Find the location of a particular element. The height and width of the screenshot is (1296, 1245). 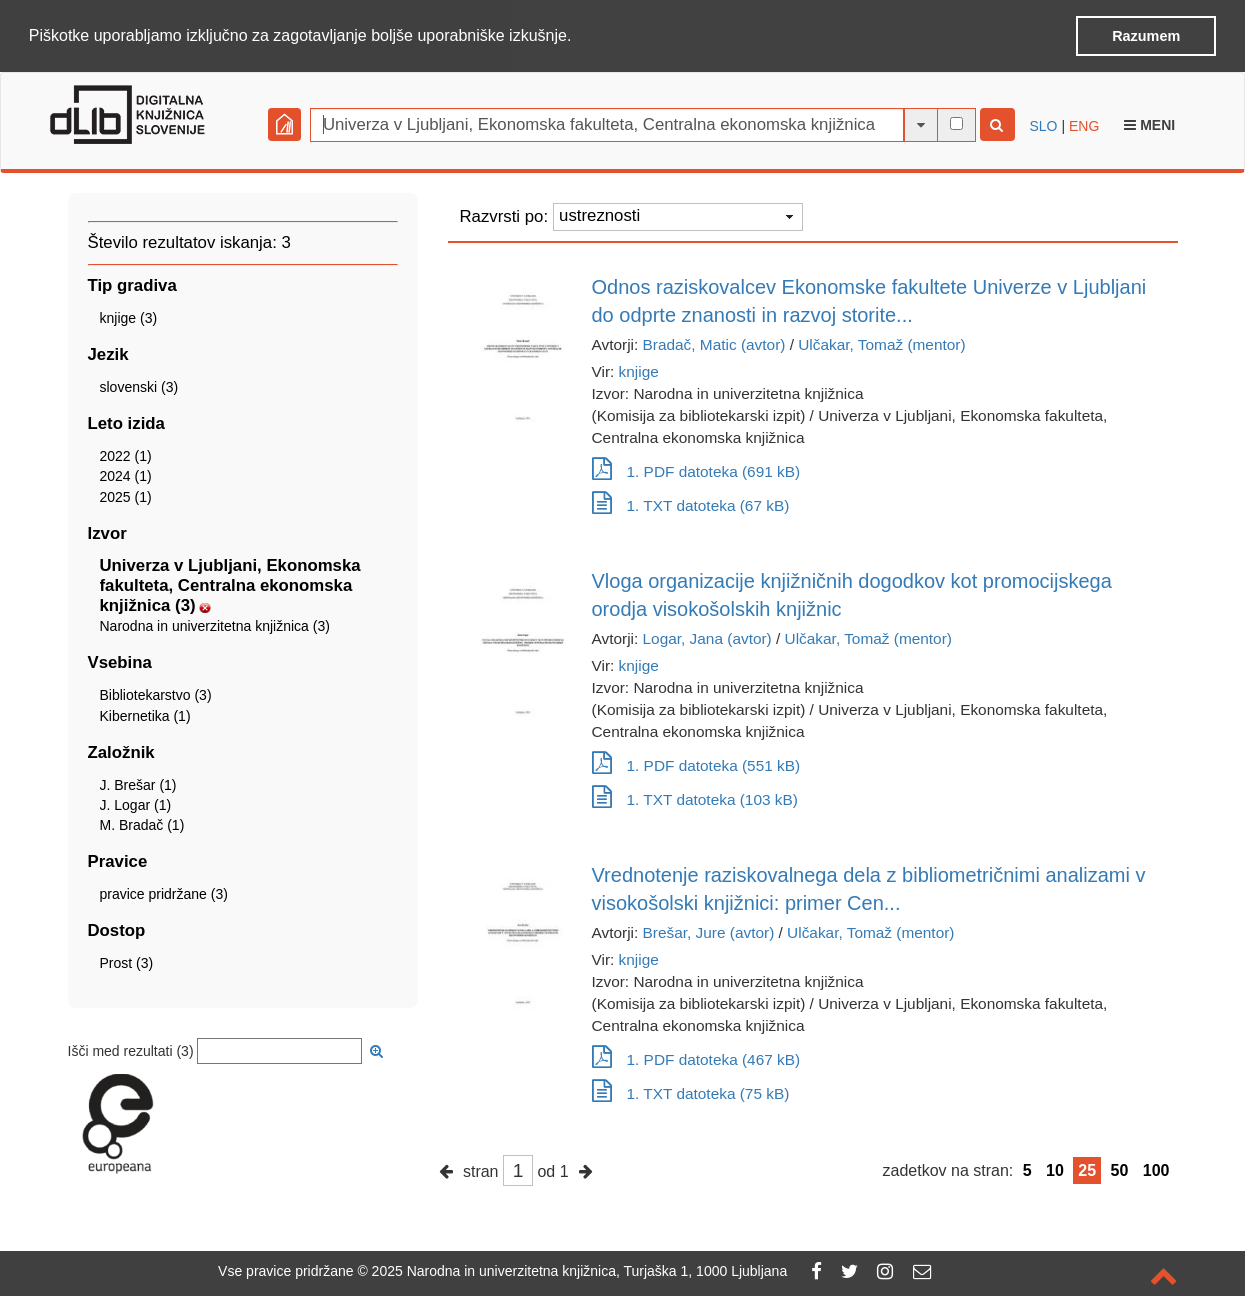

Brešar, Jure (avtor) is located at coordinates (709, 930).